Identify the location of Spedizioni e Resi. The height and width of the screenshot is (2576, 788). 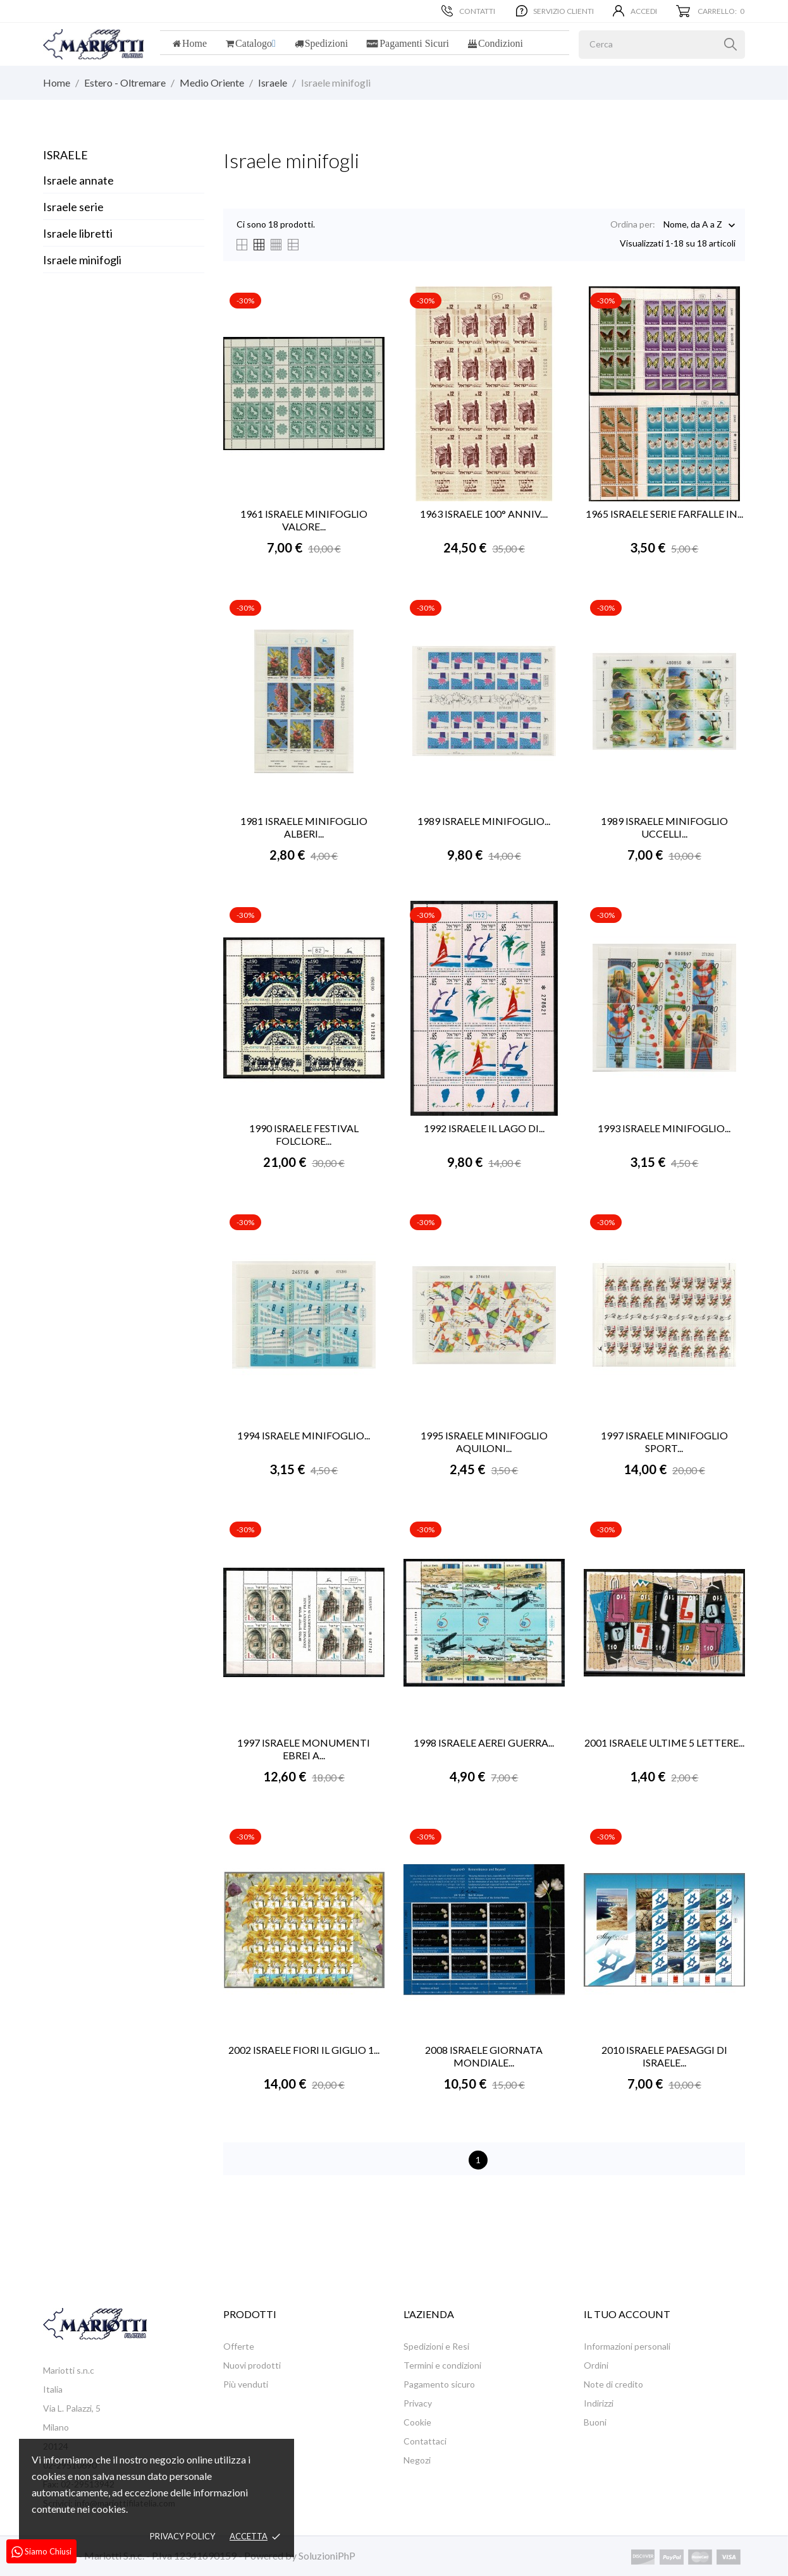
(436, 2346).